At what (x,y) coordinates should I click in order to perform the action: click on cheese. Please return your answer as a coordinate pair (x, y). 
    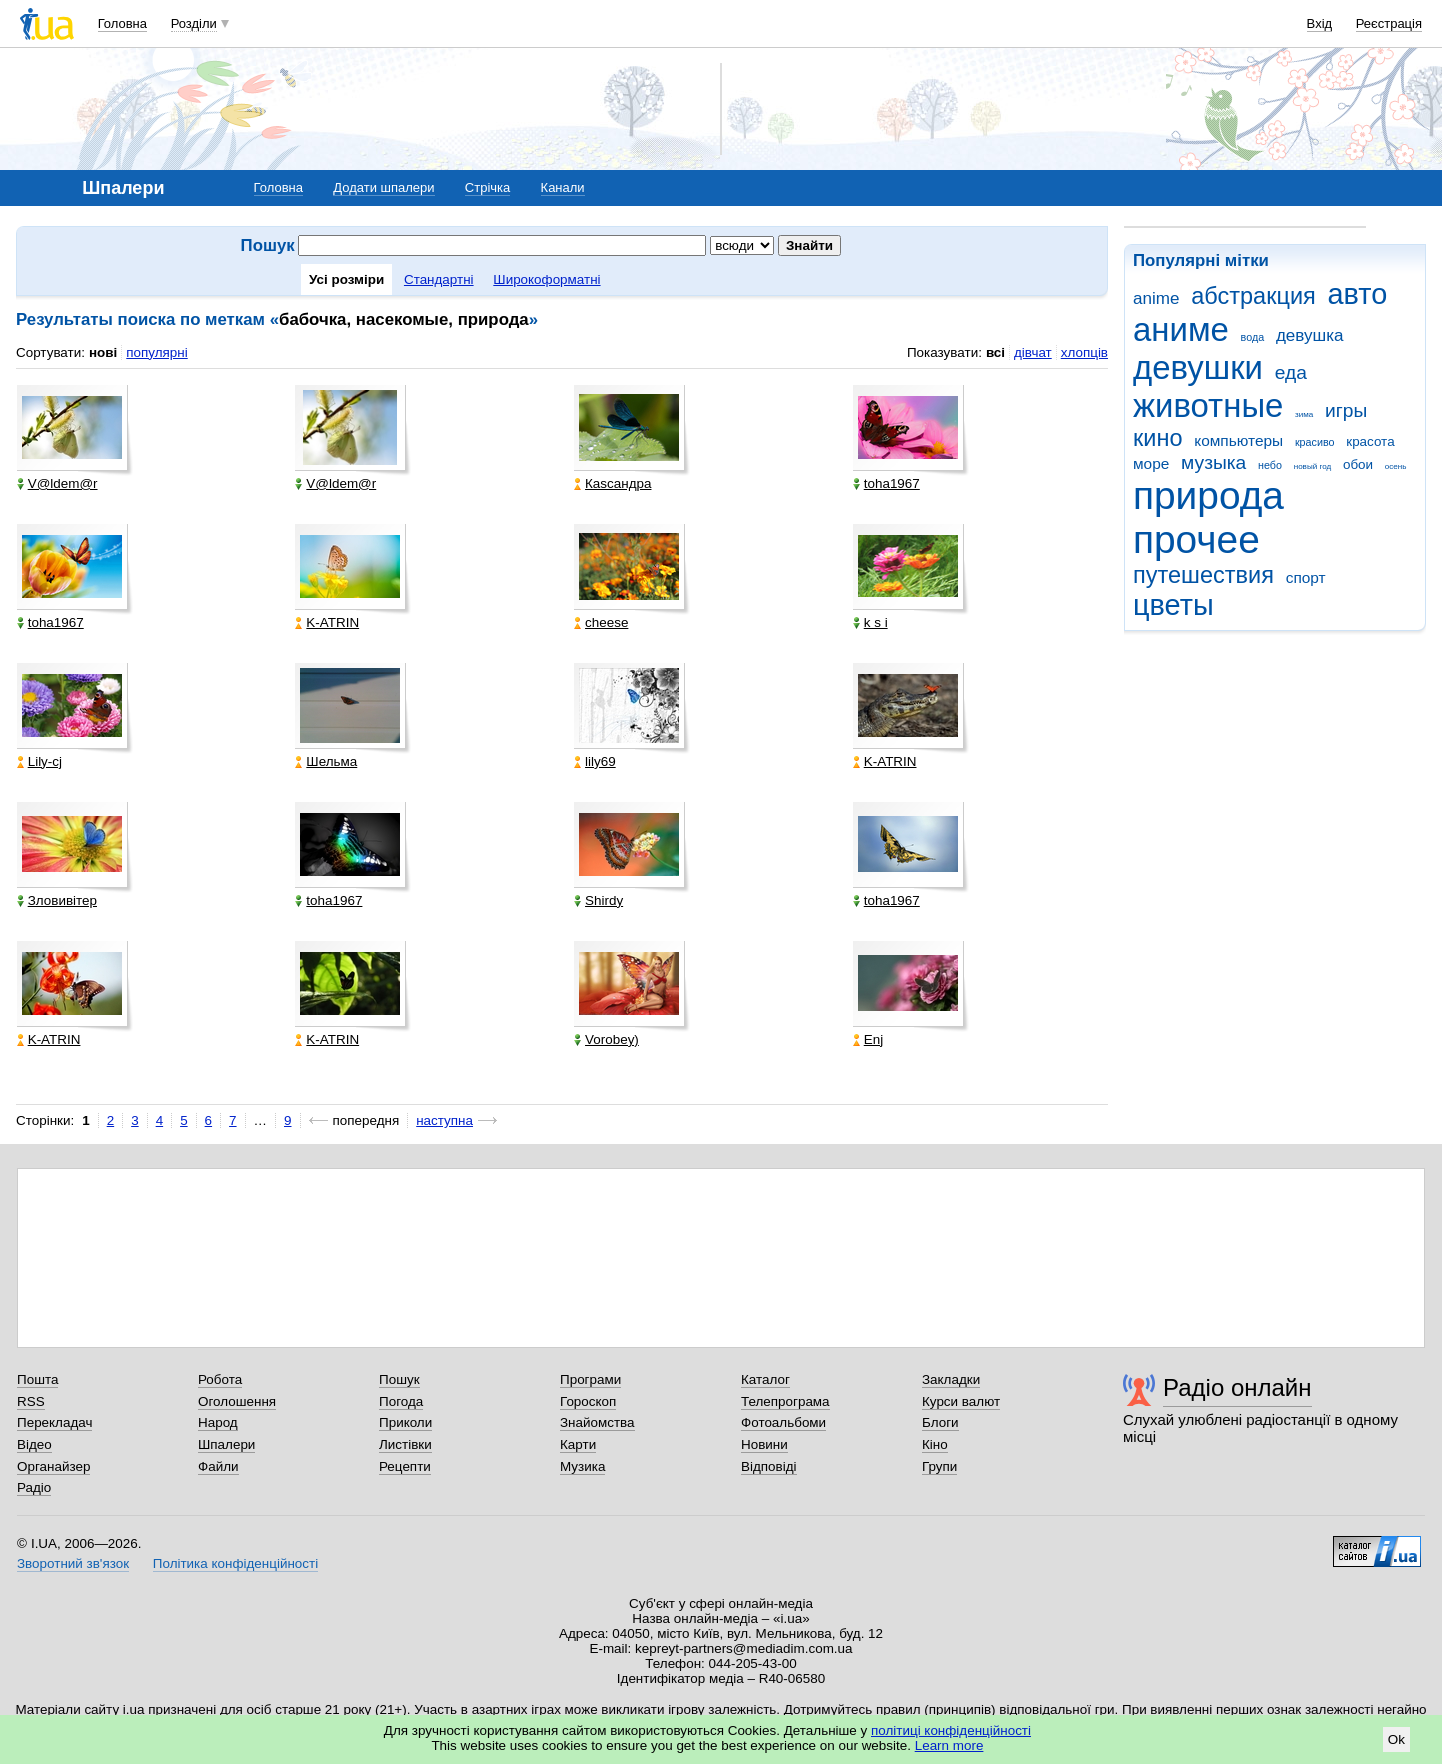
    Looking at the image, I should click on (601, 622).